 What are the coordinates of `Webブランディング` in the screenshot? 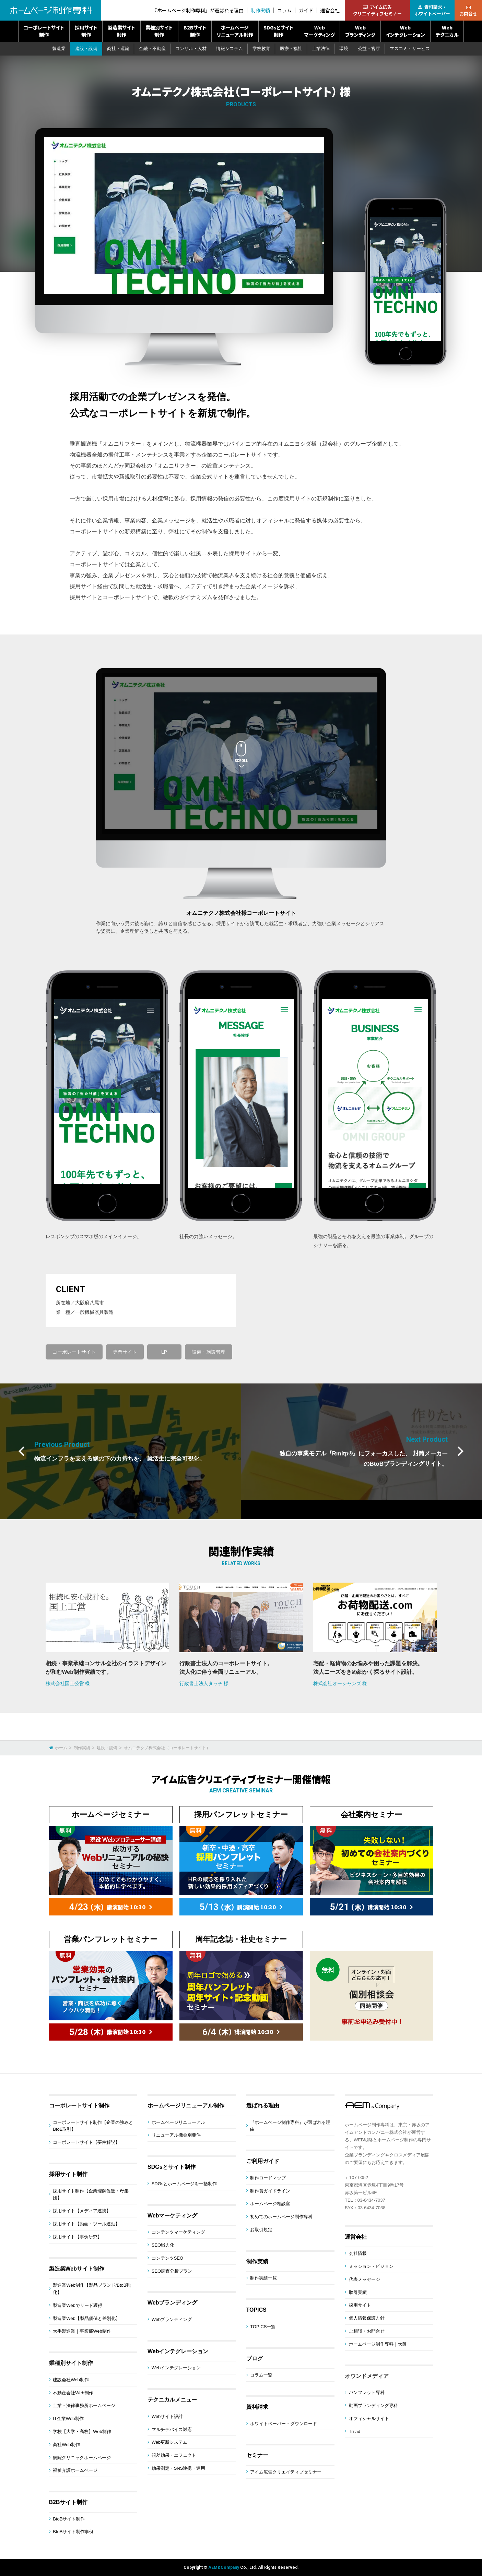 It's located at (360, 31).